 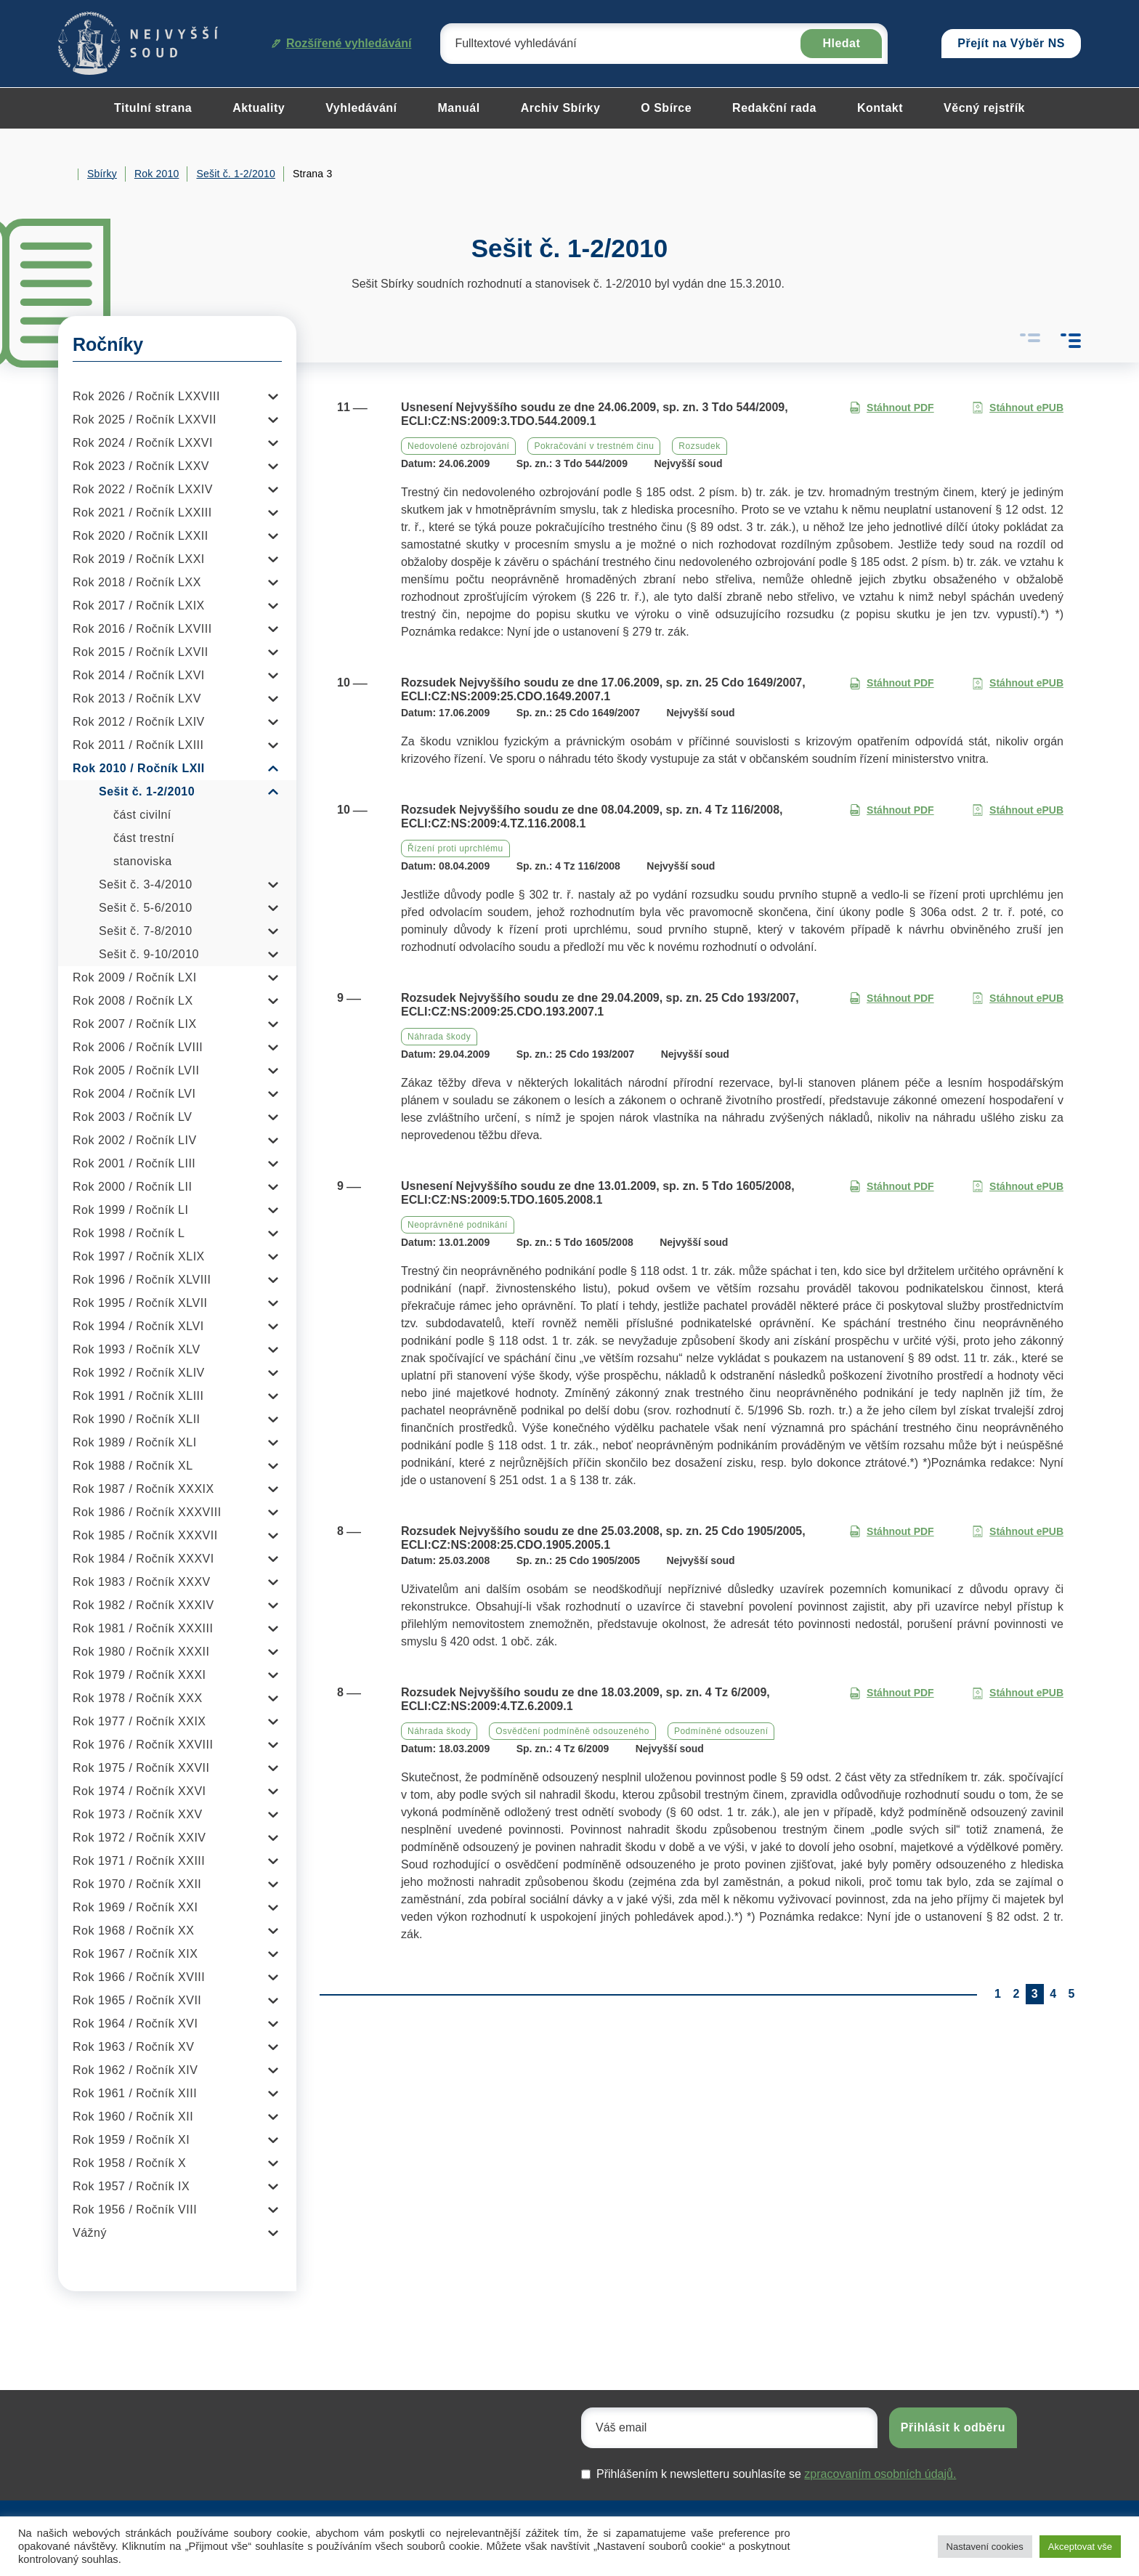 What do you see at coordinates (143, 1744) in the screenshot?
I see `Rok 1976 / Ročník XXVIII` at bounding box center [143, 1744].